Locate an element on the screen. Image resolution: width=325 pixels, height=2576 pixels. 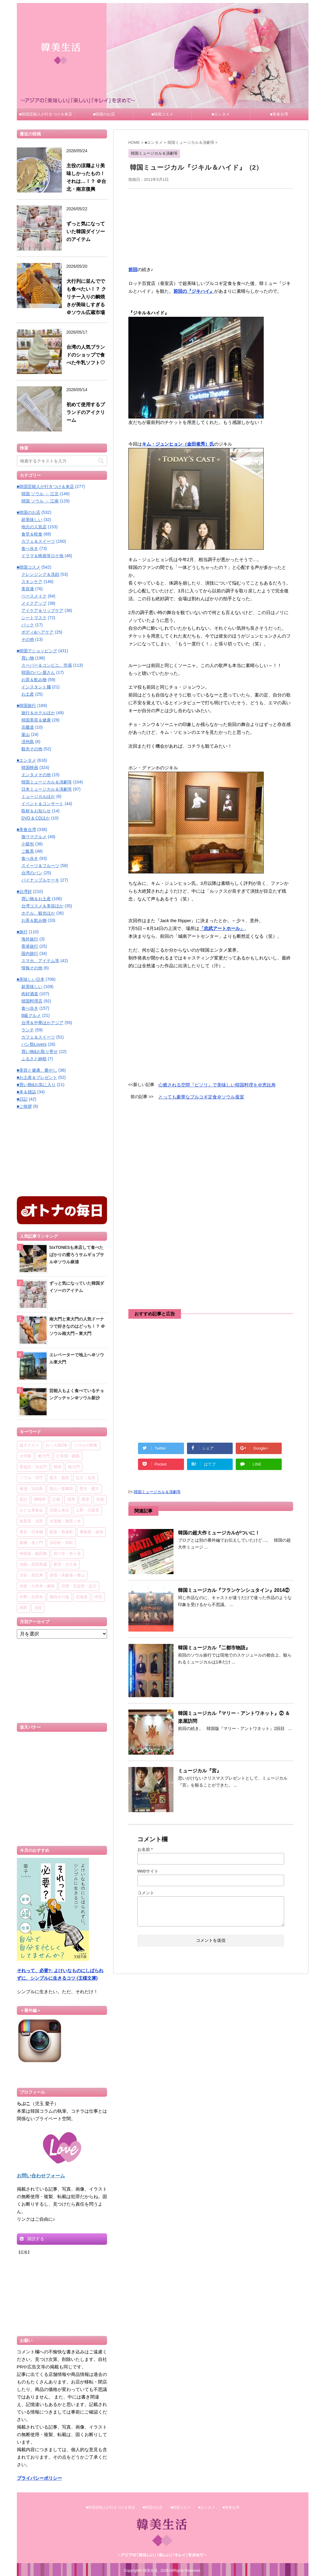
情報その他 is located at coordinates (31, 967).